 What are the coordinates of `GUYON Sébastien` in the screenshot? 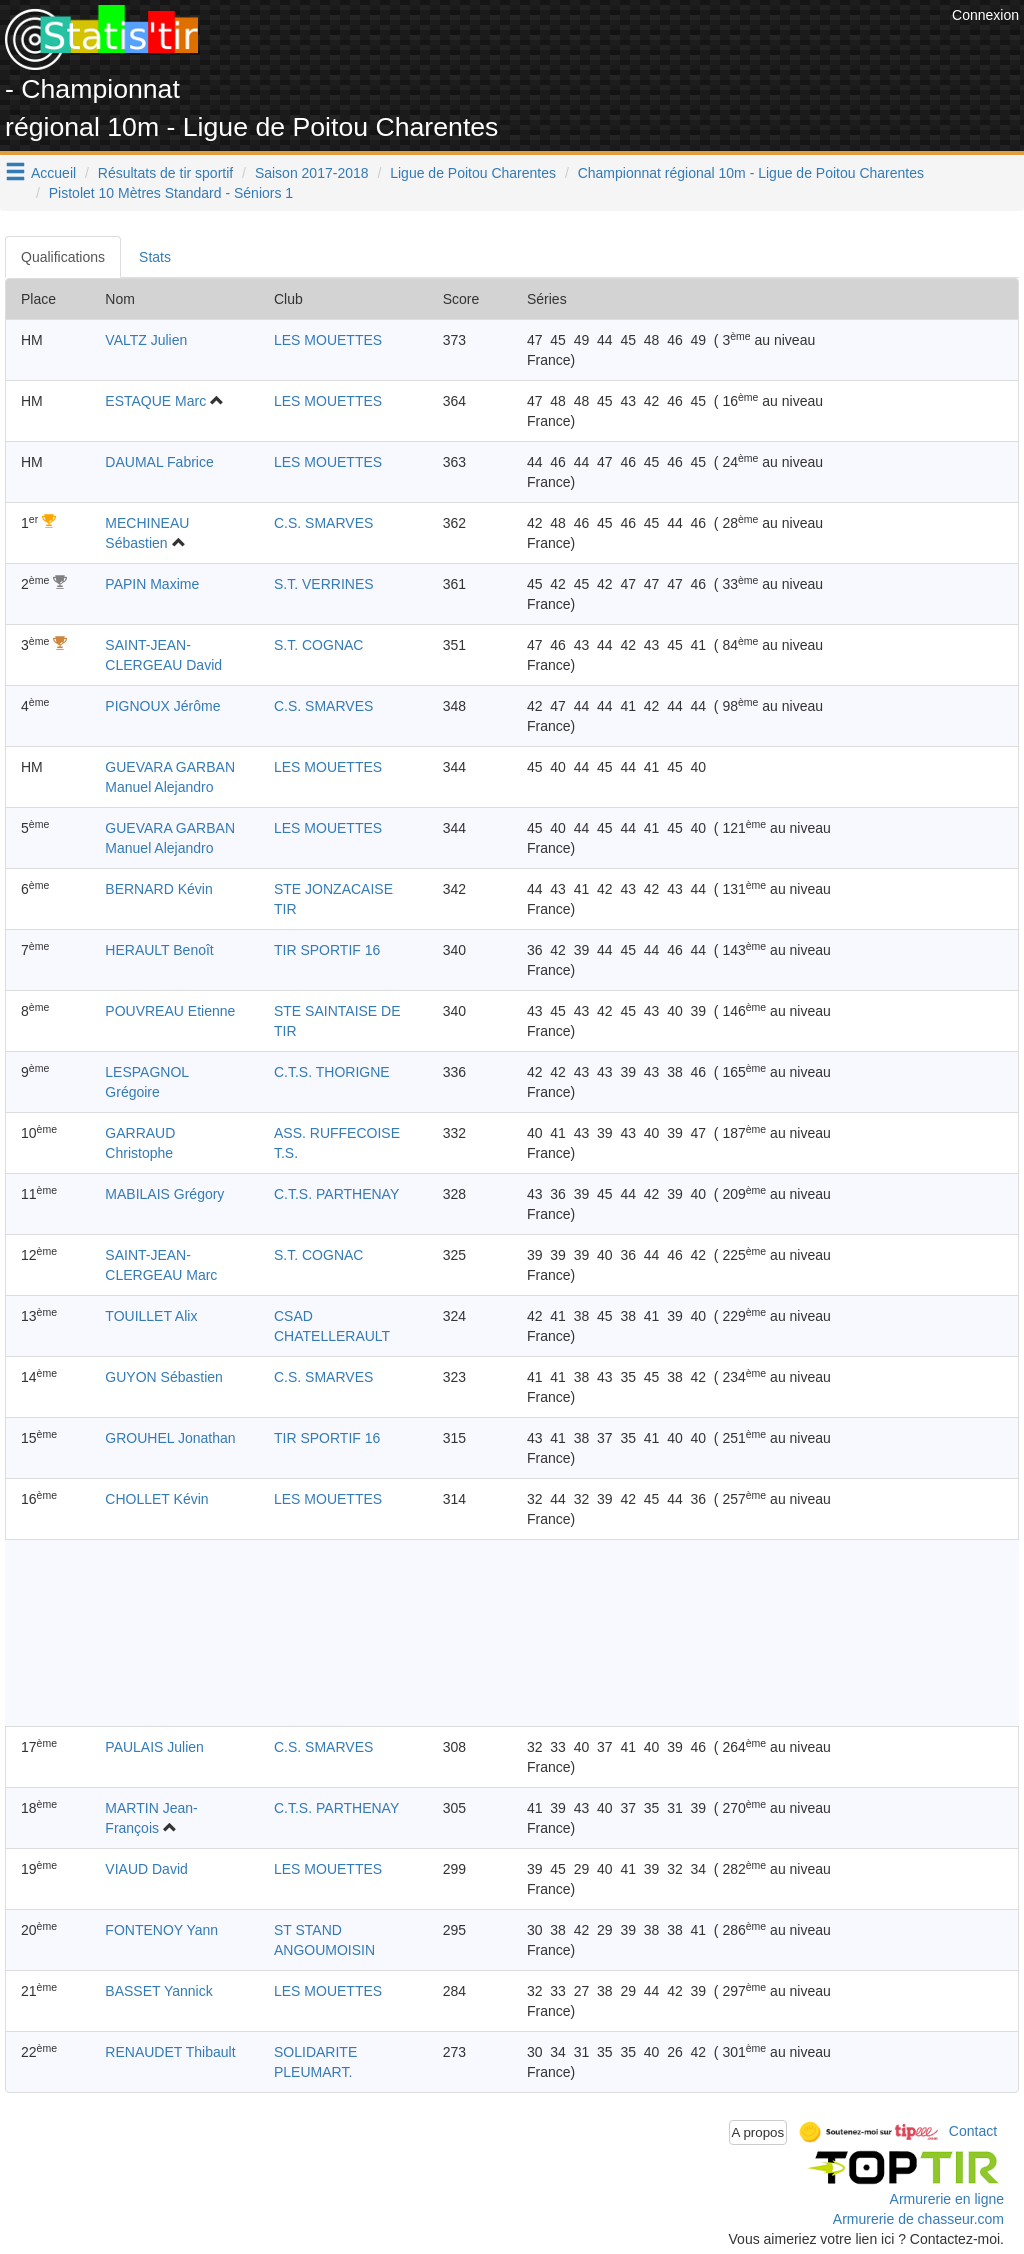 It's located at (164, 1377).